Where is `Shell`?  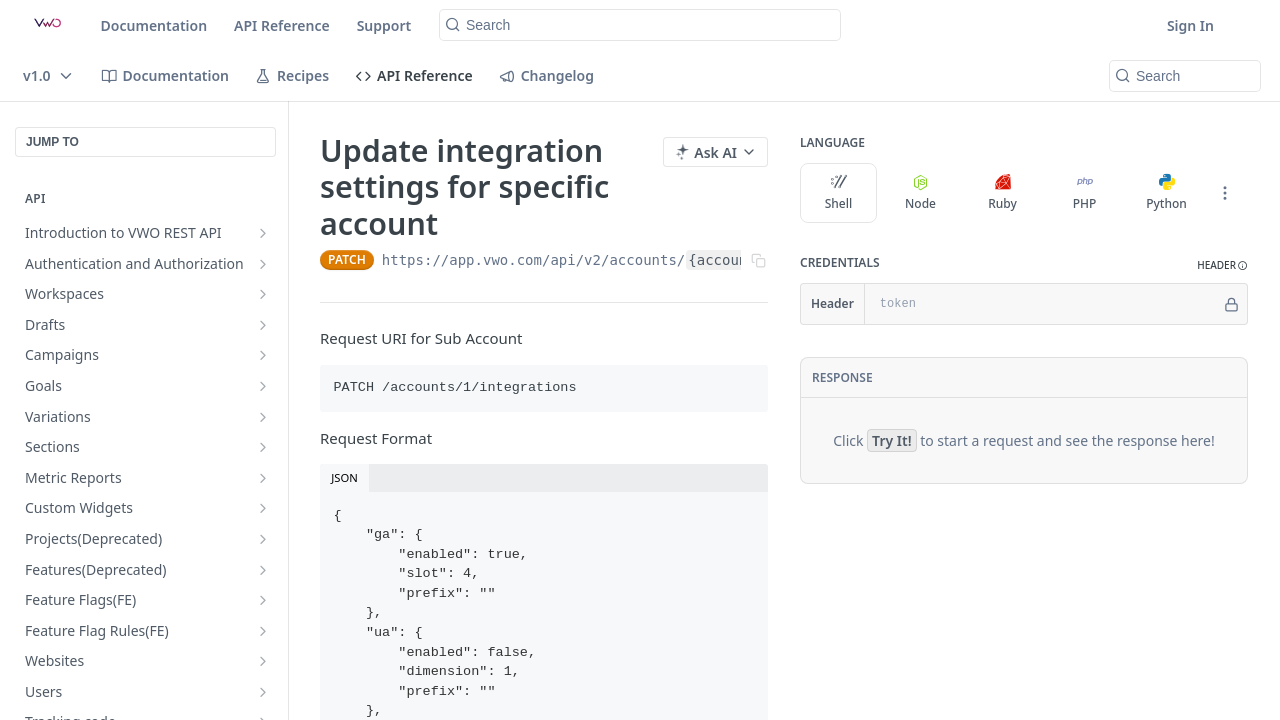
Shell is located at coordinates (839, 193).